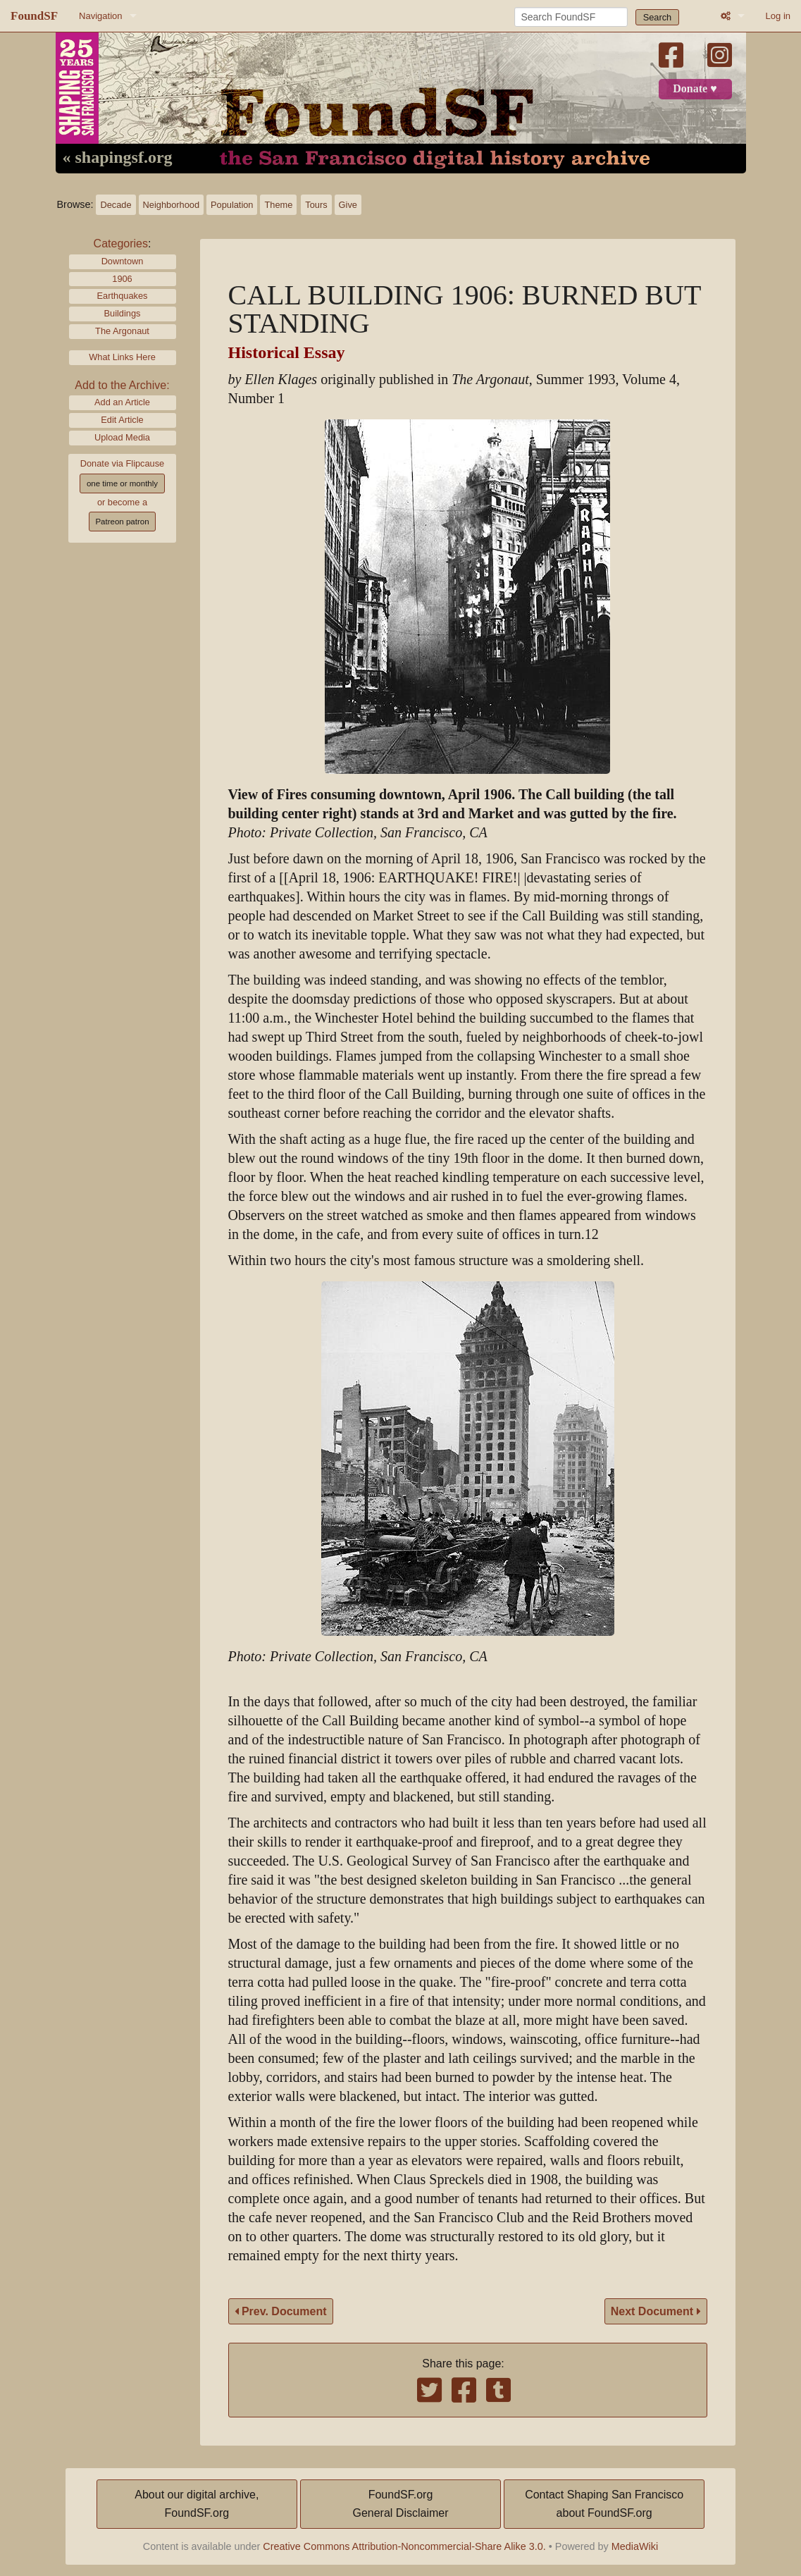  Describe the element at coordinates (100, 16) in the screenshot. I see `Navigation` at that location.